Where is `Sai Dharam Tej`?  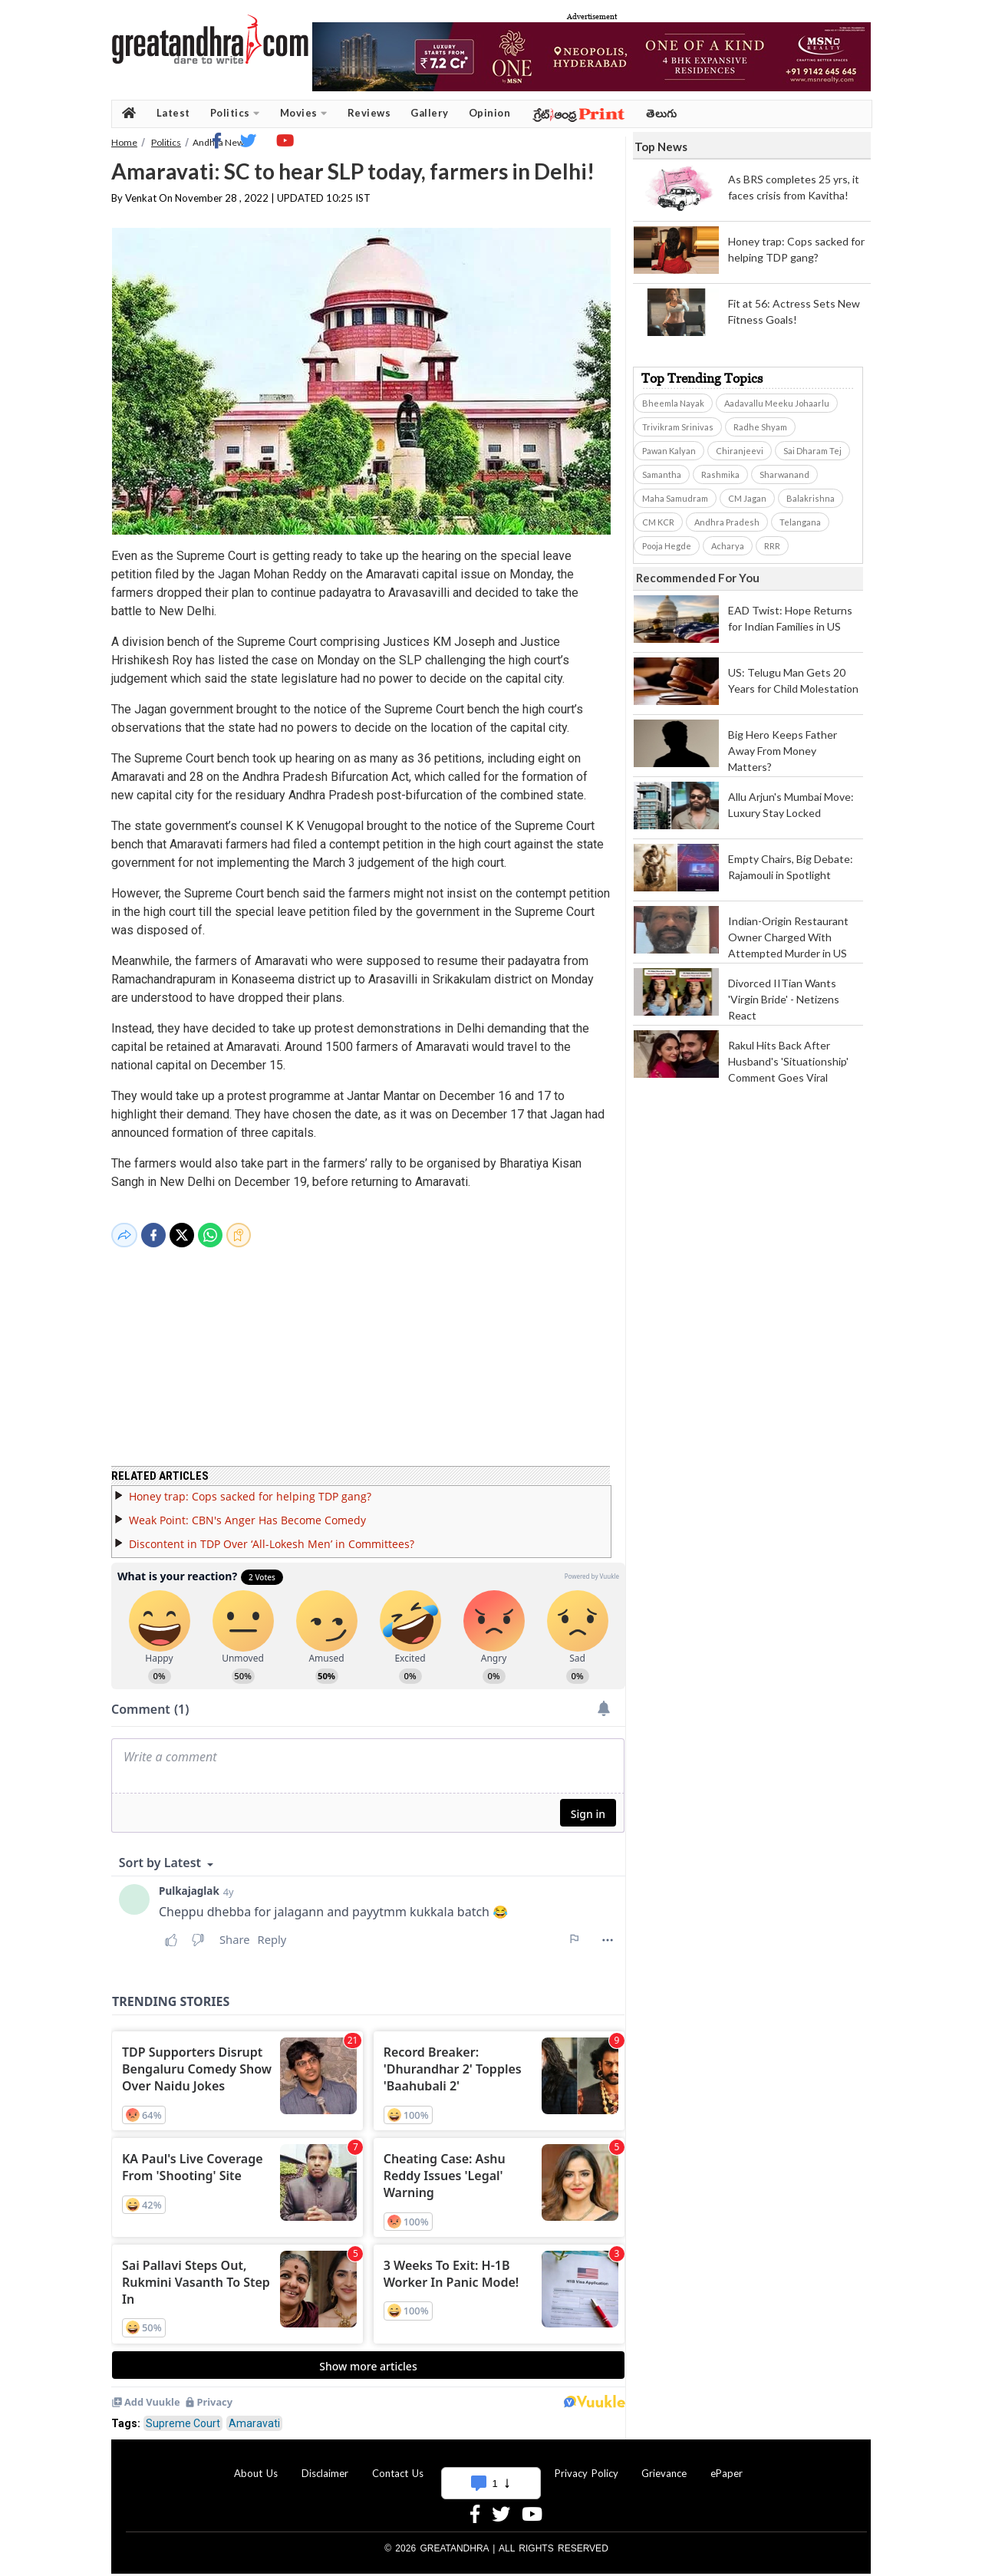 Sai Dharam Tej is located at coordinates (812, 451).